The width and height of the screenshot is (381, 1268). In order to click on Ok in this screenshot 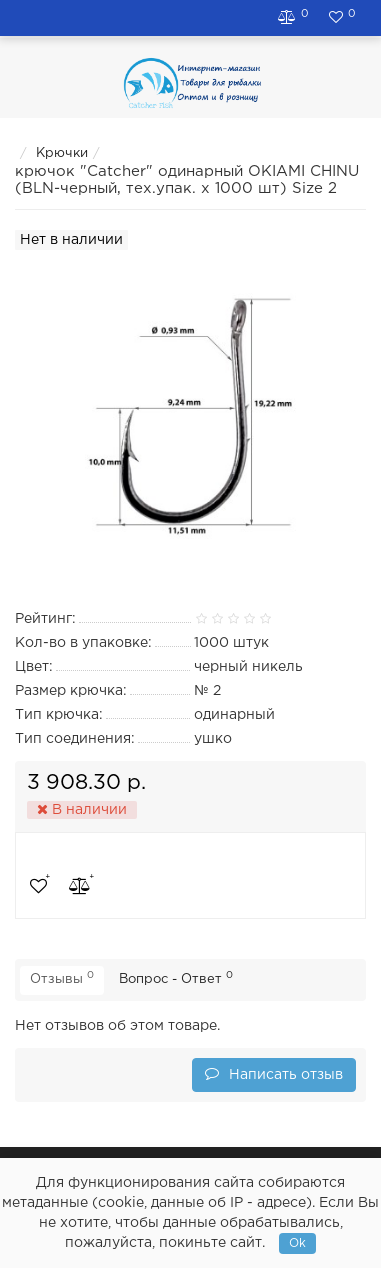, I will do `click(297, 1243)`.